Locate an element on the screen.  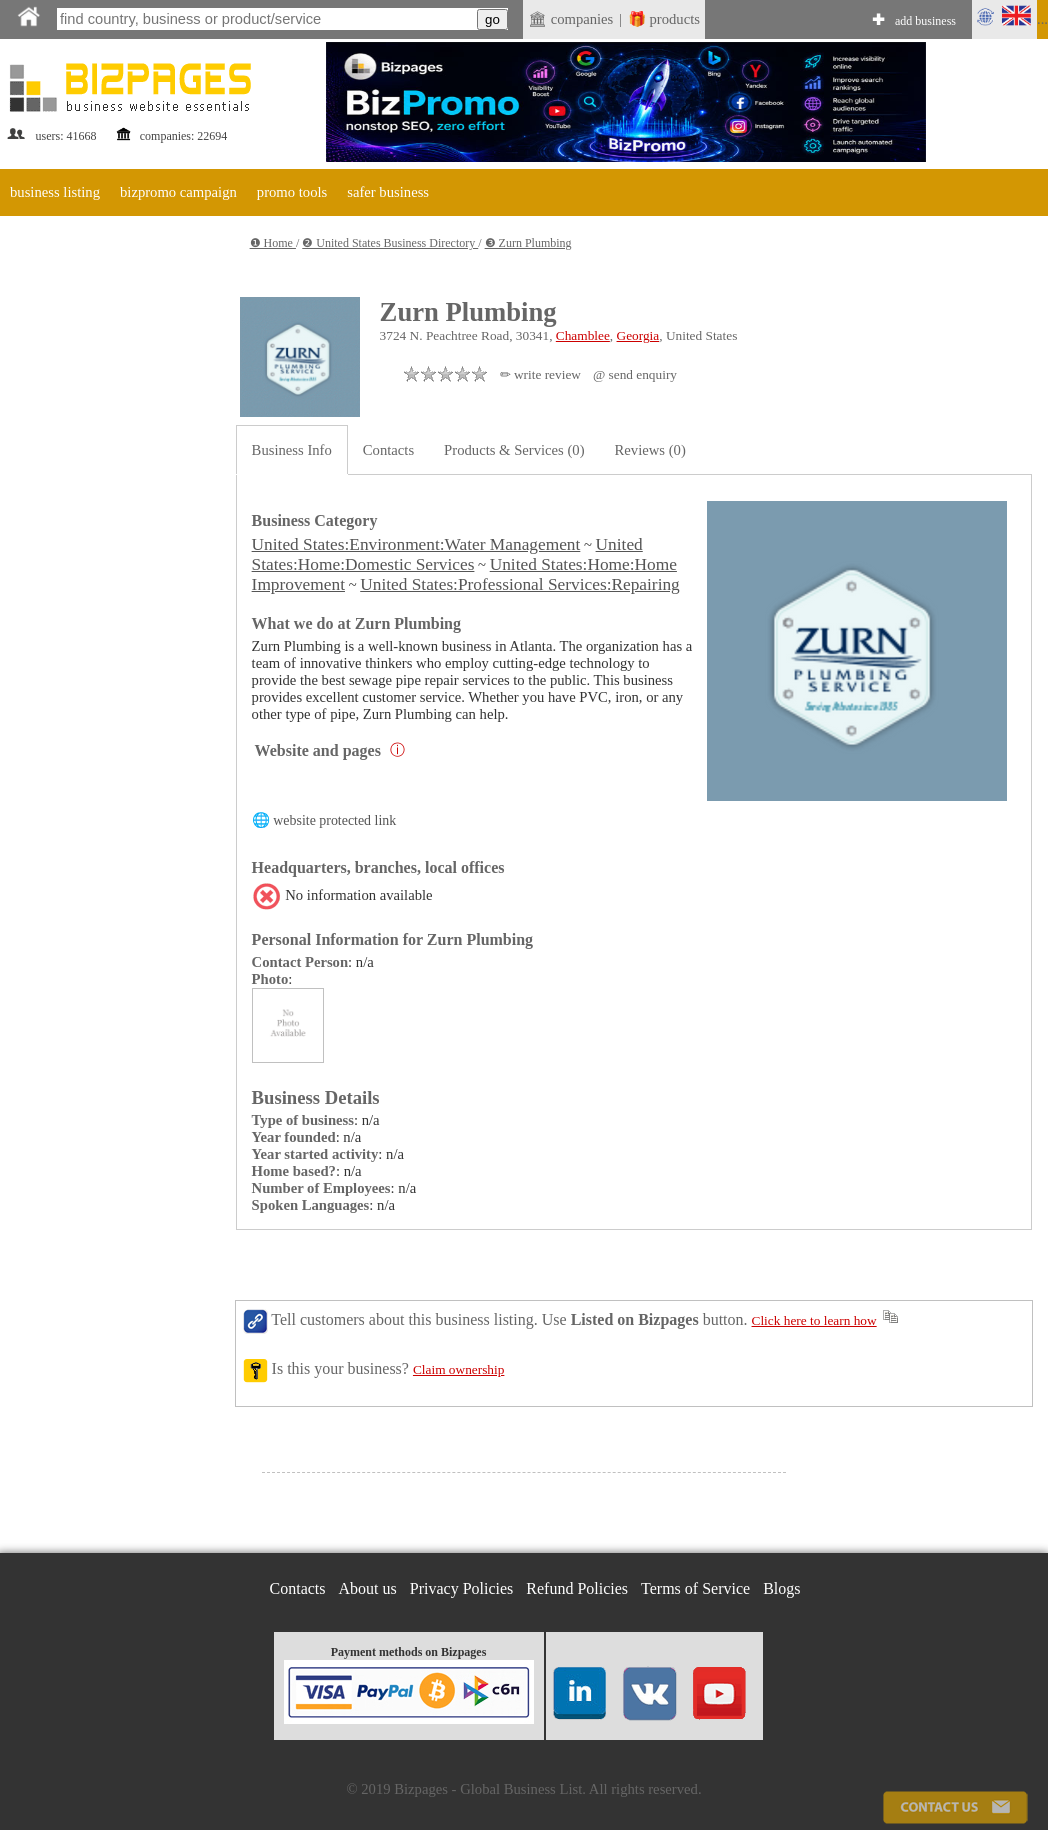
website protected link is located at coordinates (334, 820).